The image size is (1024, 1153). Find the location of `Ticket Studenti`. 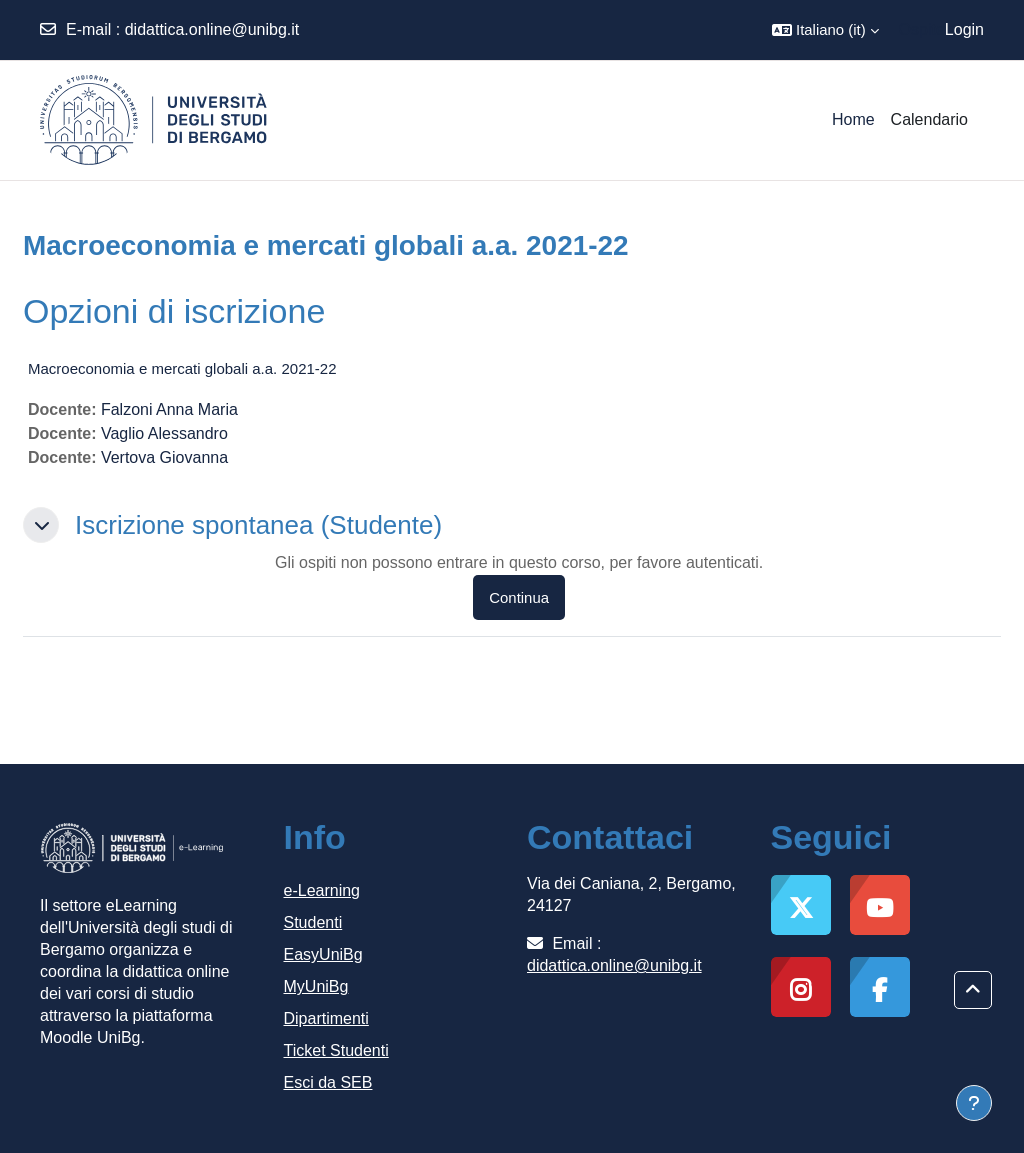

Ticket Studenti is located at coordinates (336, 1050).